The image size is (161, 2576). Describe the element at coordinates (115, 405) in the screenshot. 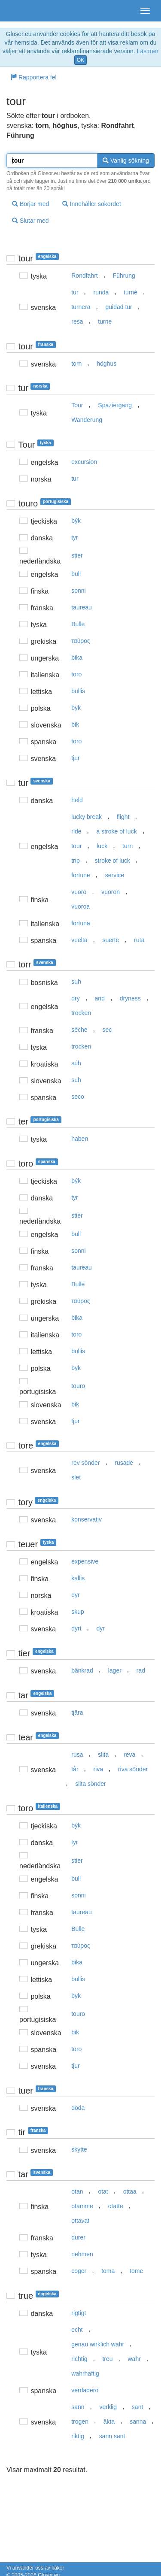

I see `Spaziergang` at that location.